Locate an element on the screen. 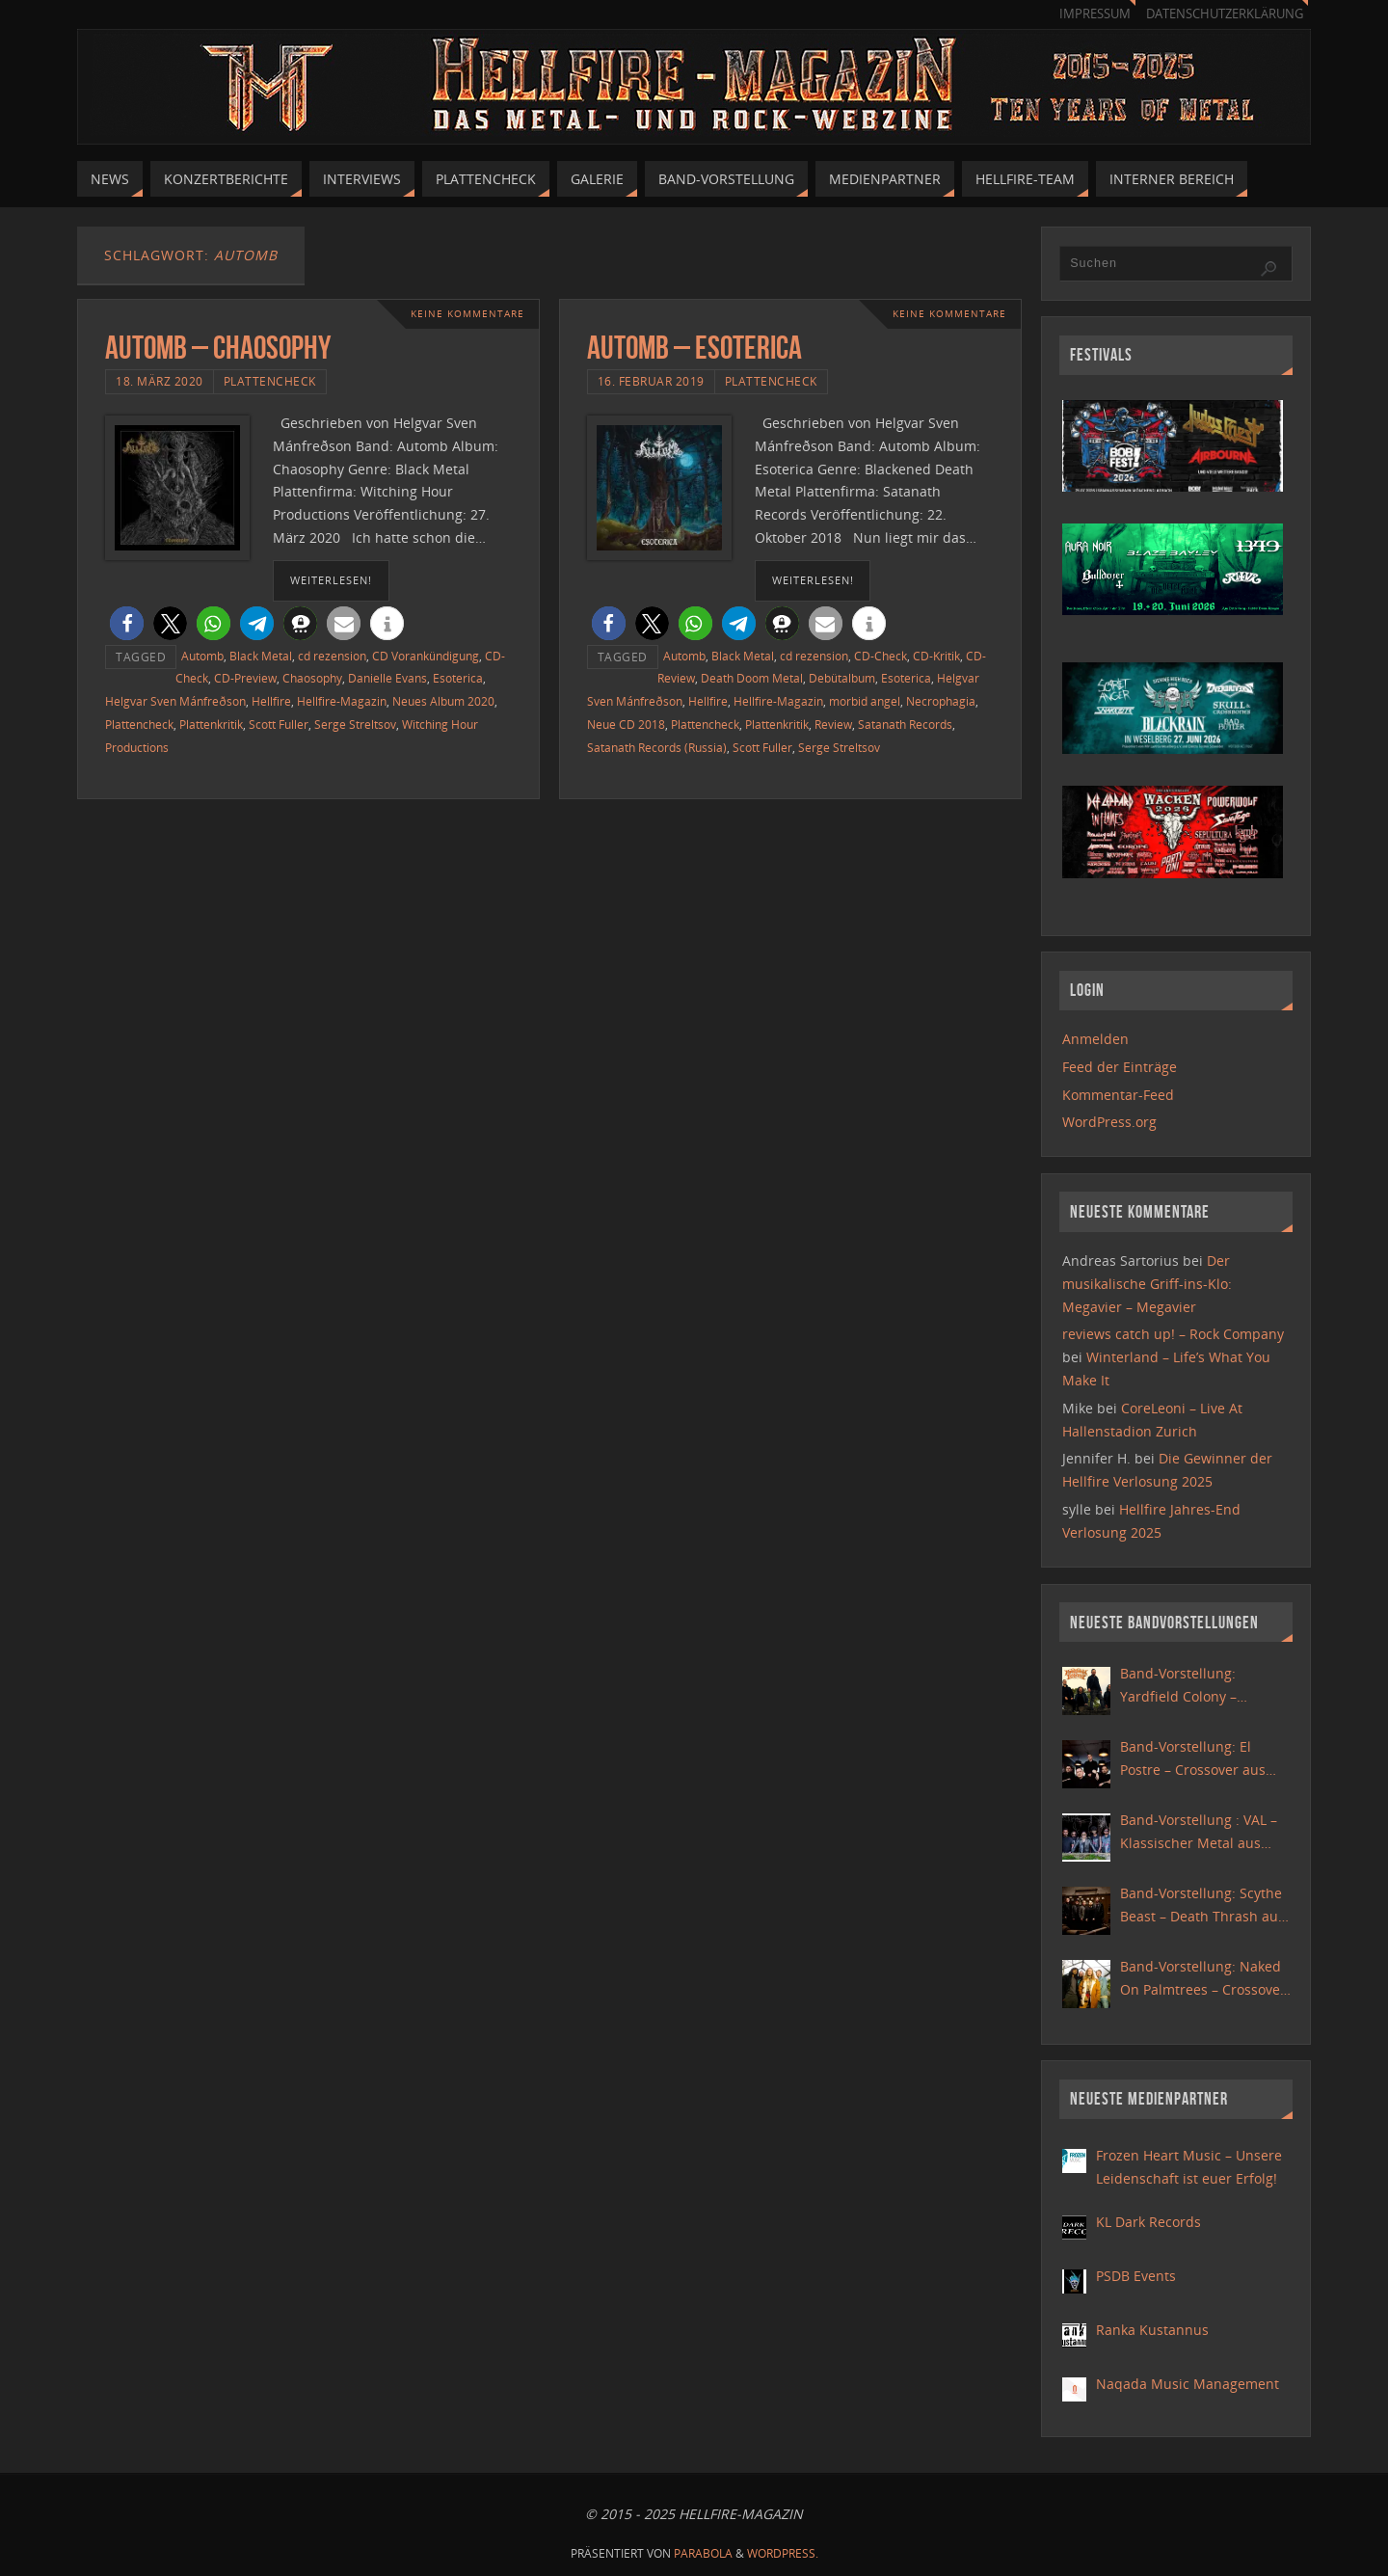 The height and width of the screenshot is (2576, 1388). Esoterica is located at coordinates (458, 677).